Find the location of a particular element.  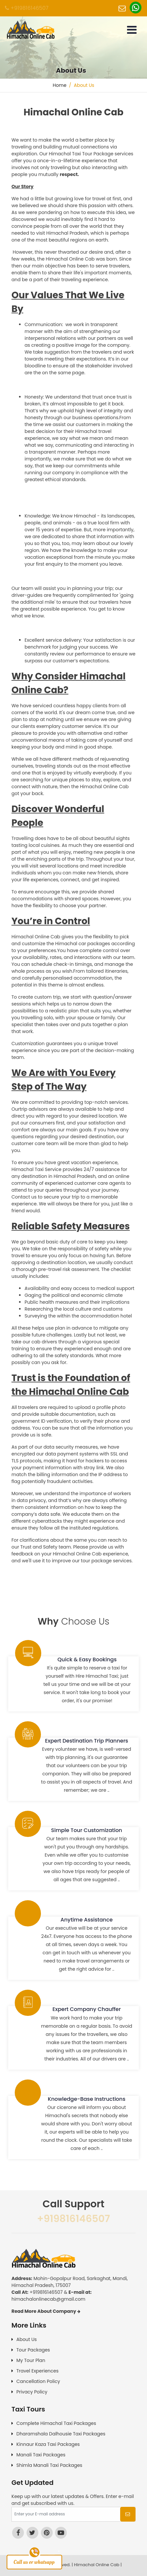

Home is located at coordinates (59, 85).